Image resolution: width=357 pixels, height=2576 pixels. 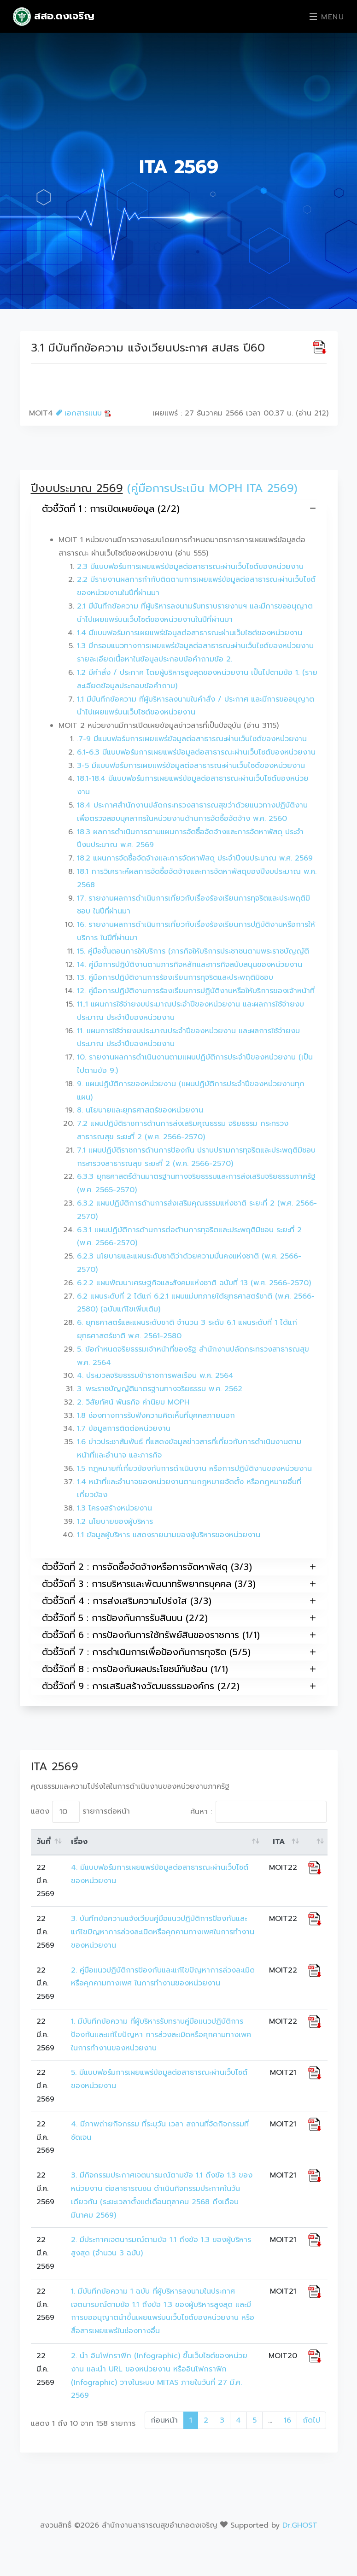 I want to click on ตัวชี้วัดที่ 7 : การดำเนินการเพื่อป้องกันการทุจริต (5/5), so click(x=179, y=1652).